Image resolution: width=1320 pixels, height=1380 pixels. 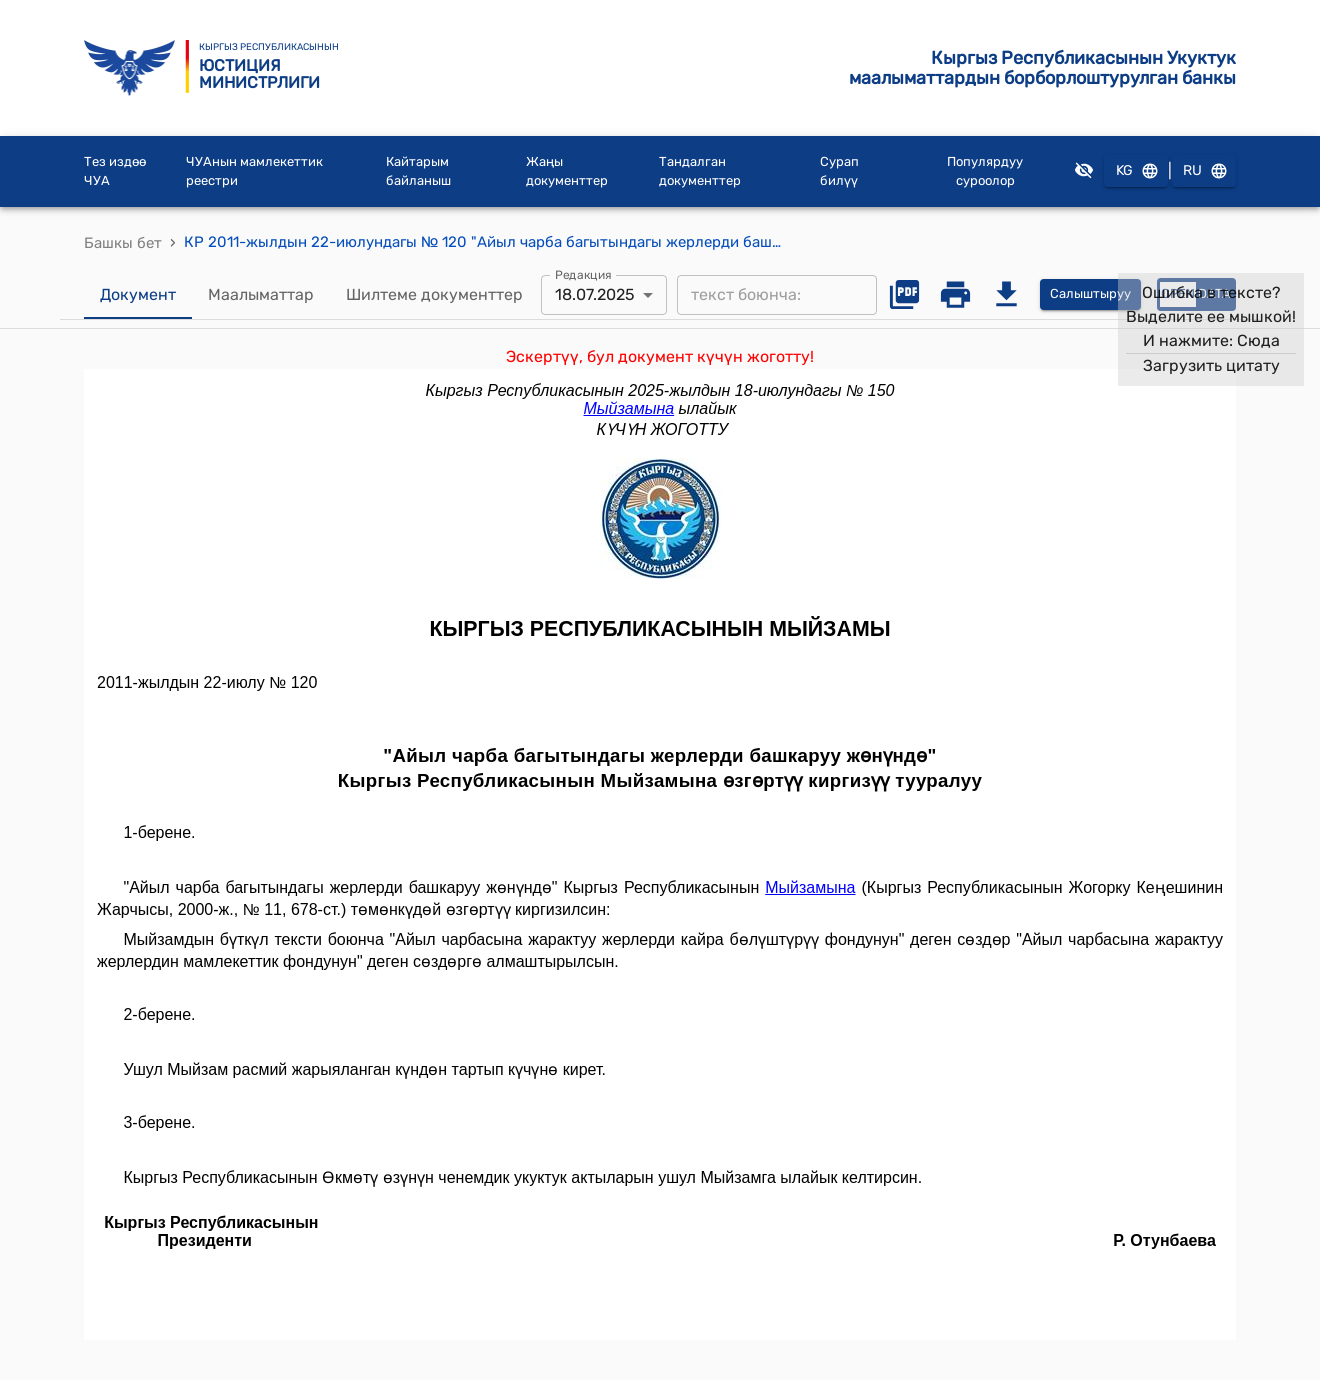 What do you see at coordinates (700, 171) in the screenshot?
I see `Тандалган документтер` at bounding box center [700, 171].